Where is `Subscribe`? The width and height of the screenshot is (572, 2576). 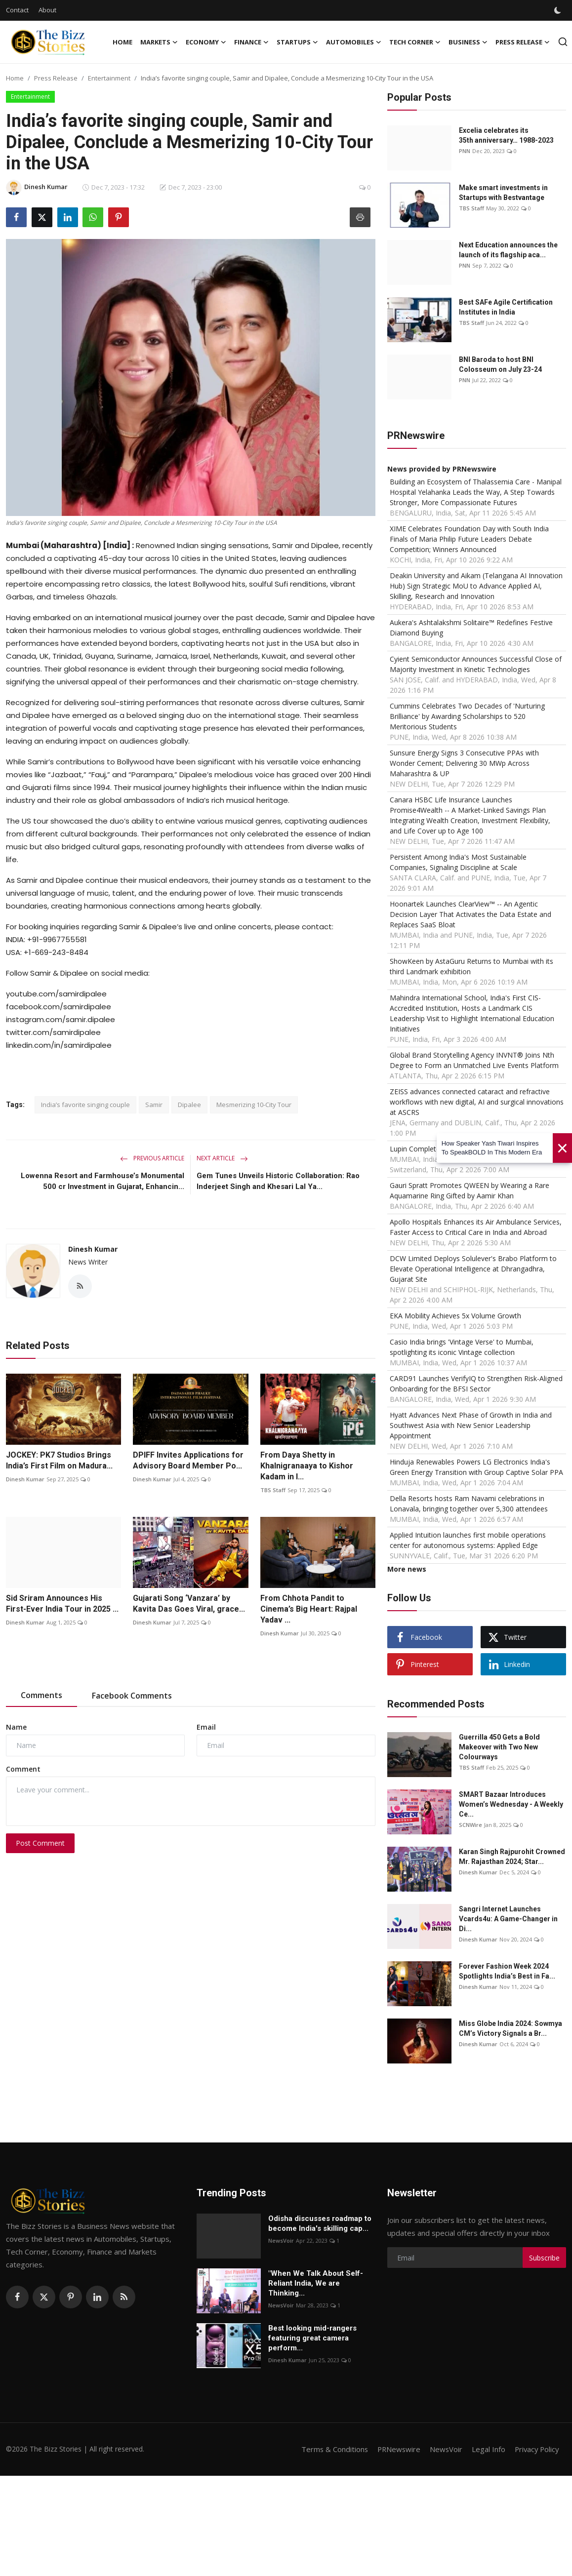 Subscribe is located at coordinates (544, 2257).